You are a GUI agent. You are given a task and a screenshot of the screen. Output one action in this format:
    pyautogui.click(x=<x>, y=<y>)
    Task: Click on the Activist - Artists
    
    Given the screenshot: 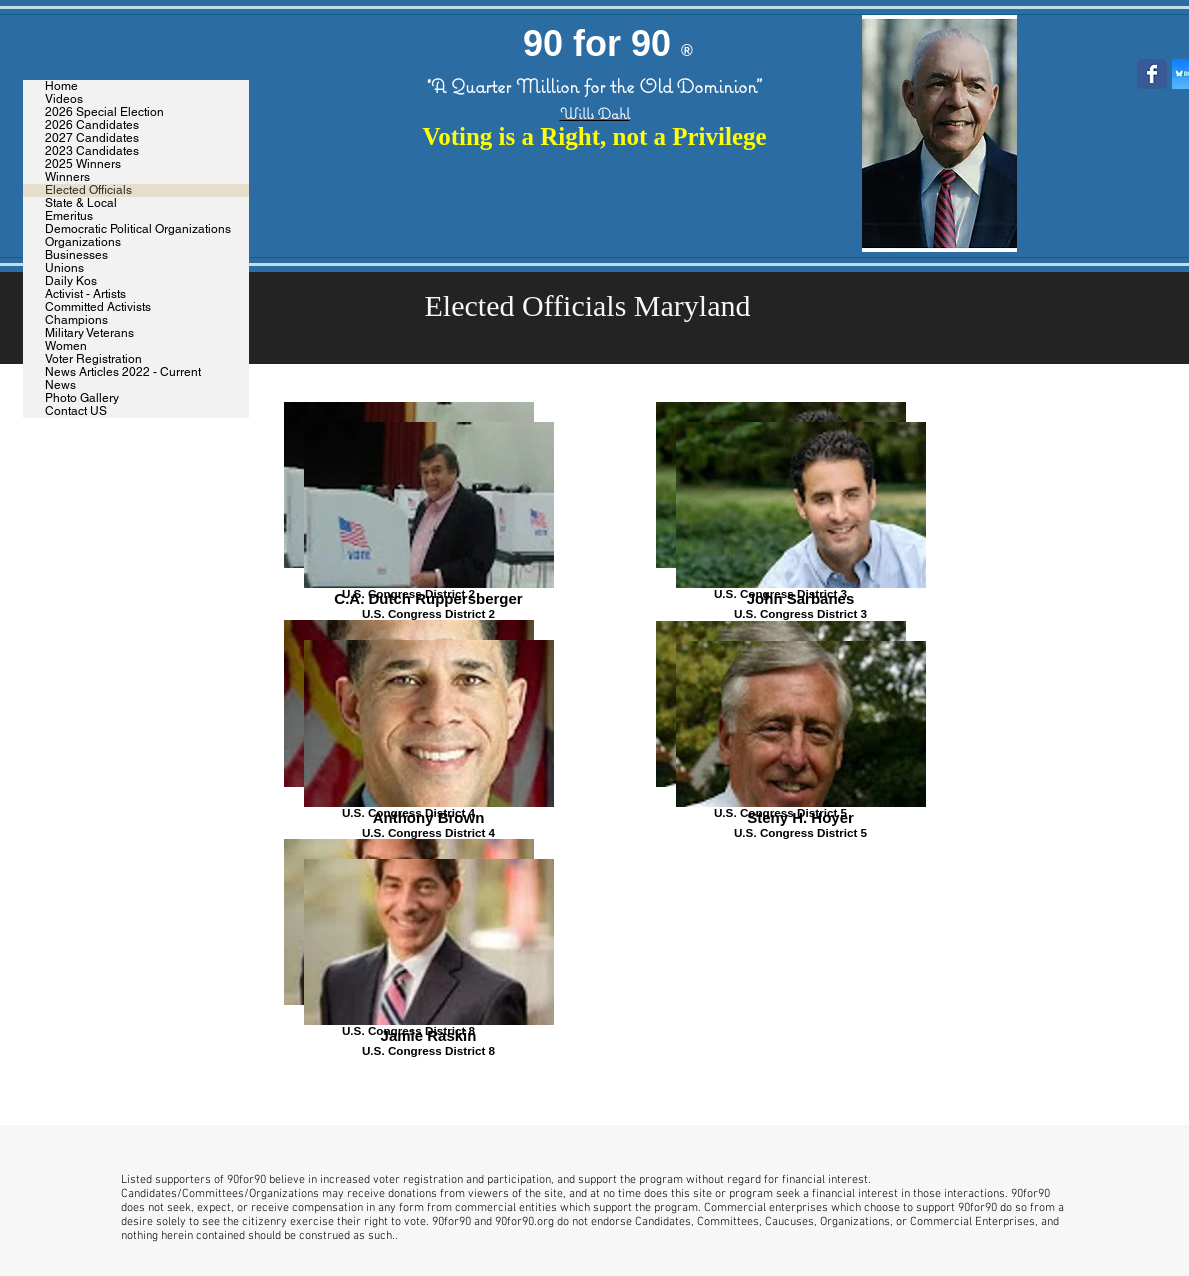 What is the action you would take?
    pyautogui.click(x=85, y=294)
    